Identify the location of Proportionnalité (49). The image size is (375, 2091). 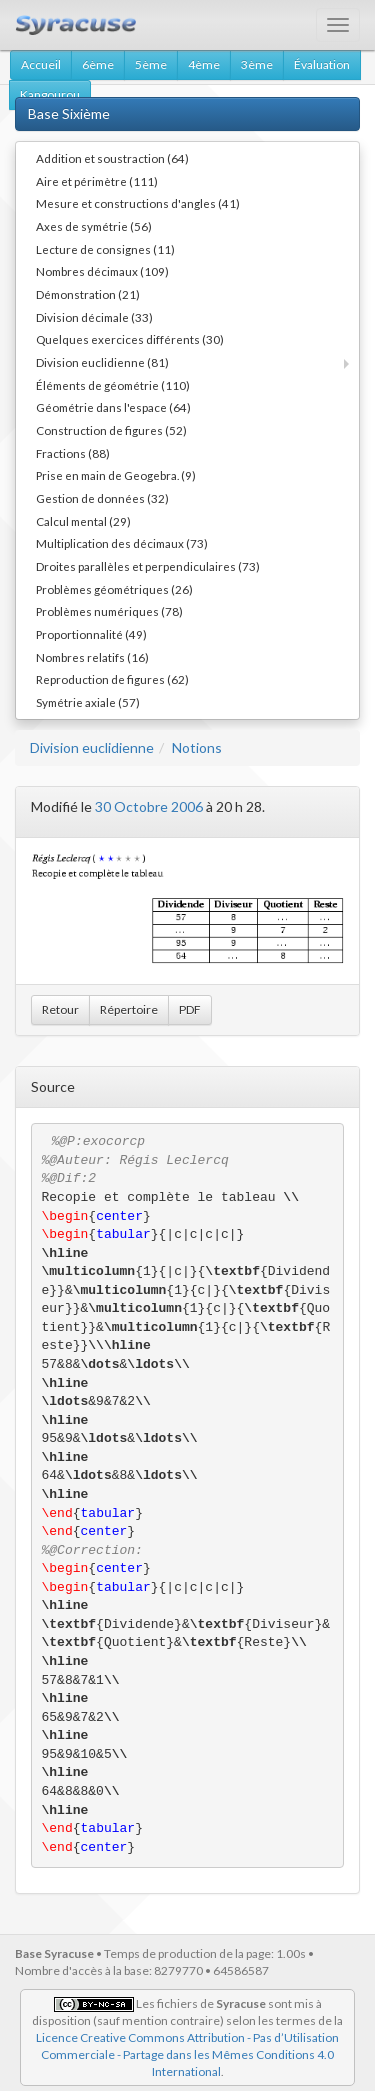
(91, 634).